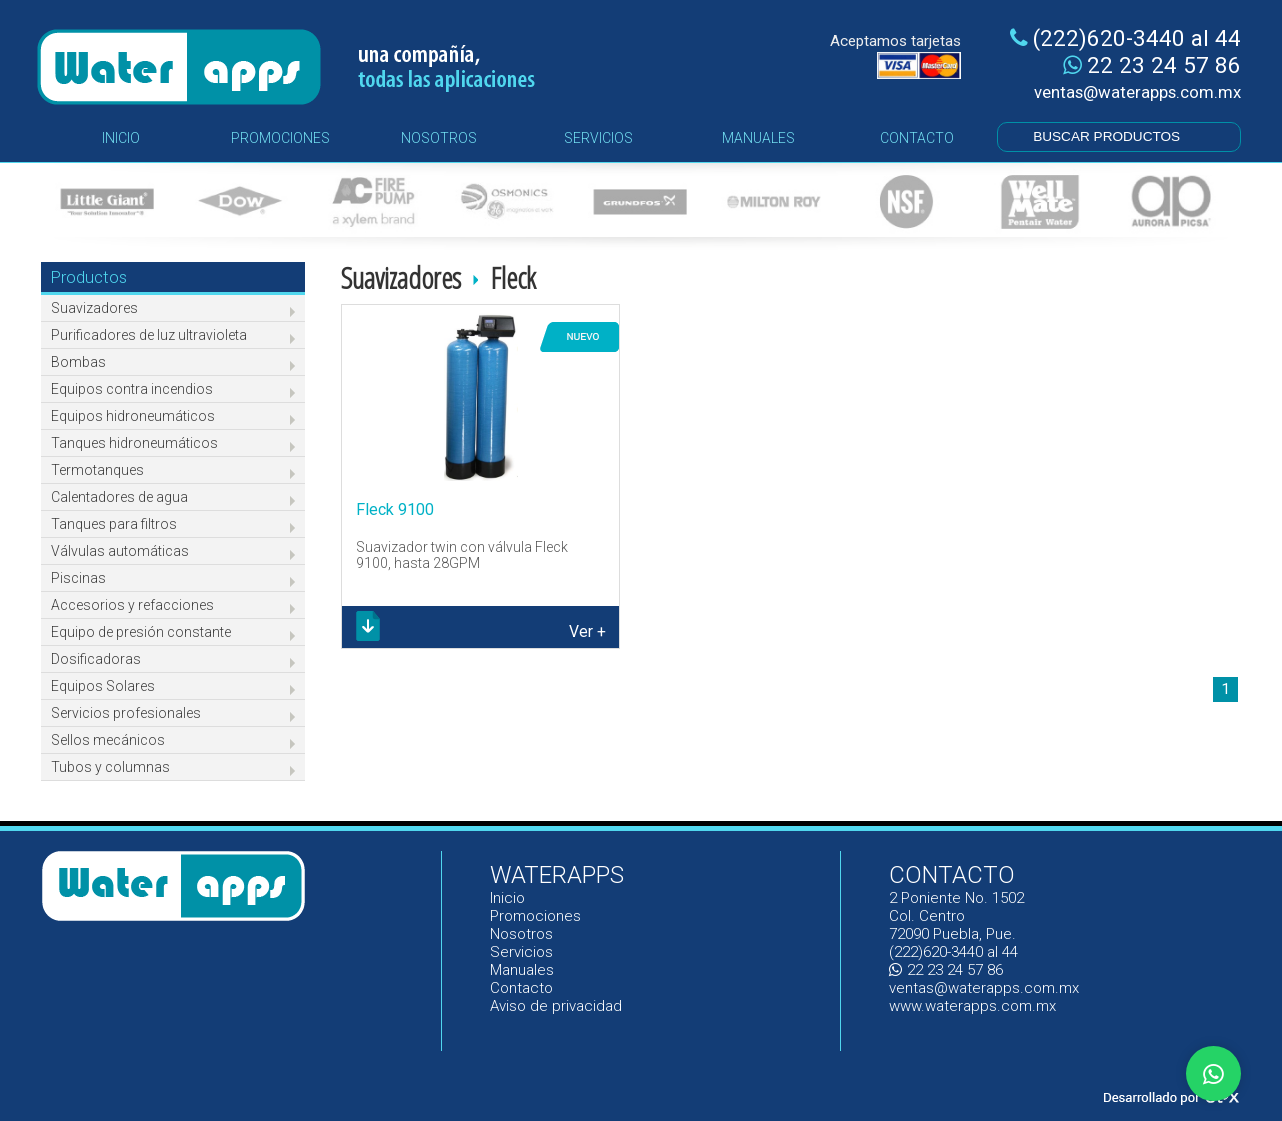 The width and height of the screenshot is (1282, 1121). Describe the element at coordinates (556, 1006) in the screenshot. I see `Aviso de privacidad` at that location.